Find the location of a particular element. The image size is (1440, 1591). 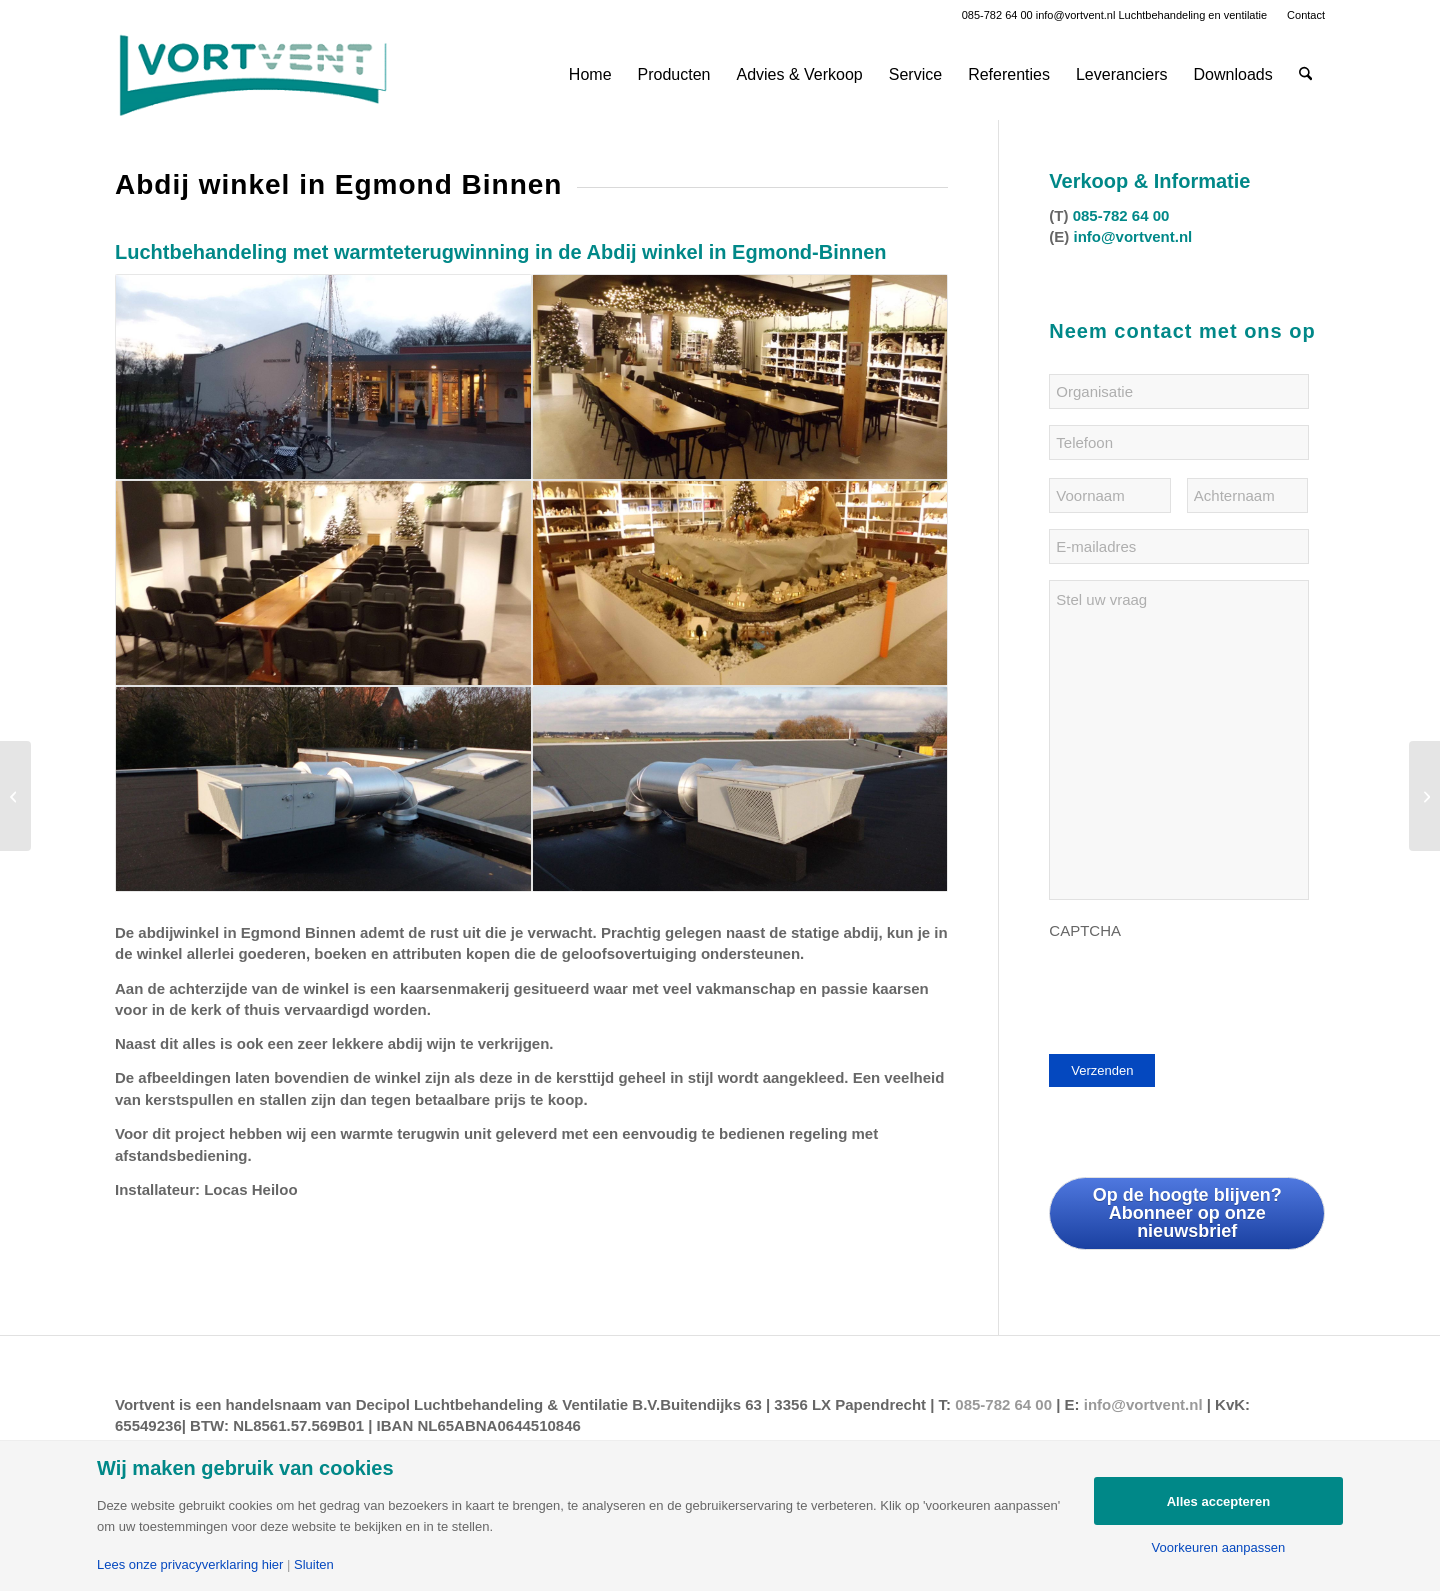

Op de hoogte blijven? Abonneer op onze nieuwsbrief is located at coordinates (1187, 1213).